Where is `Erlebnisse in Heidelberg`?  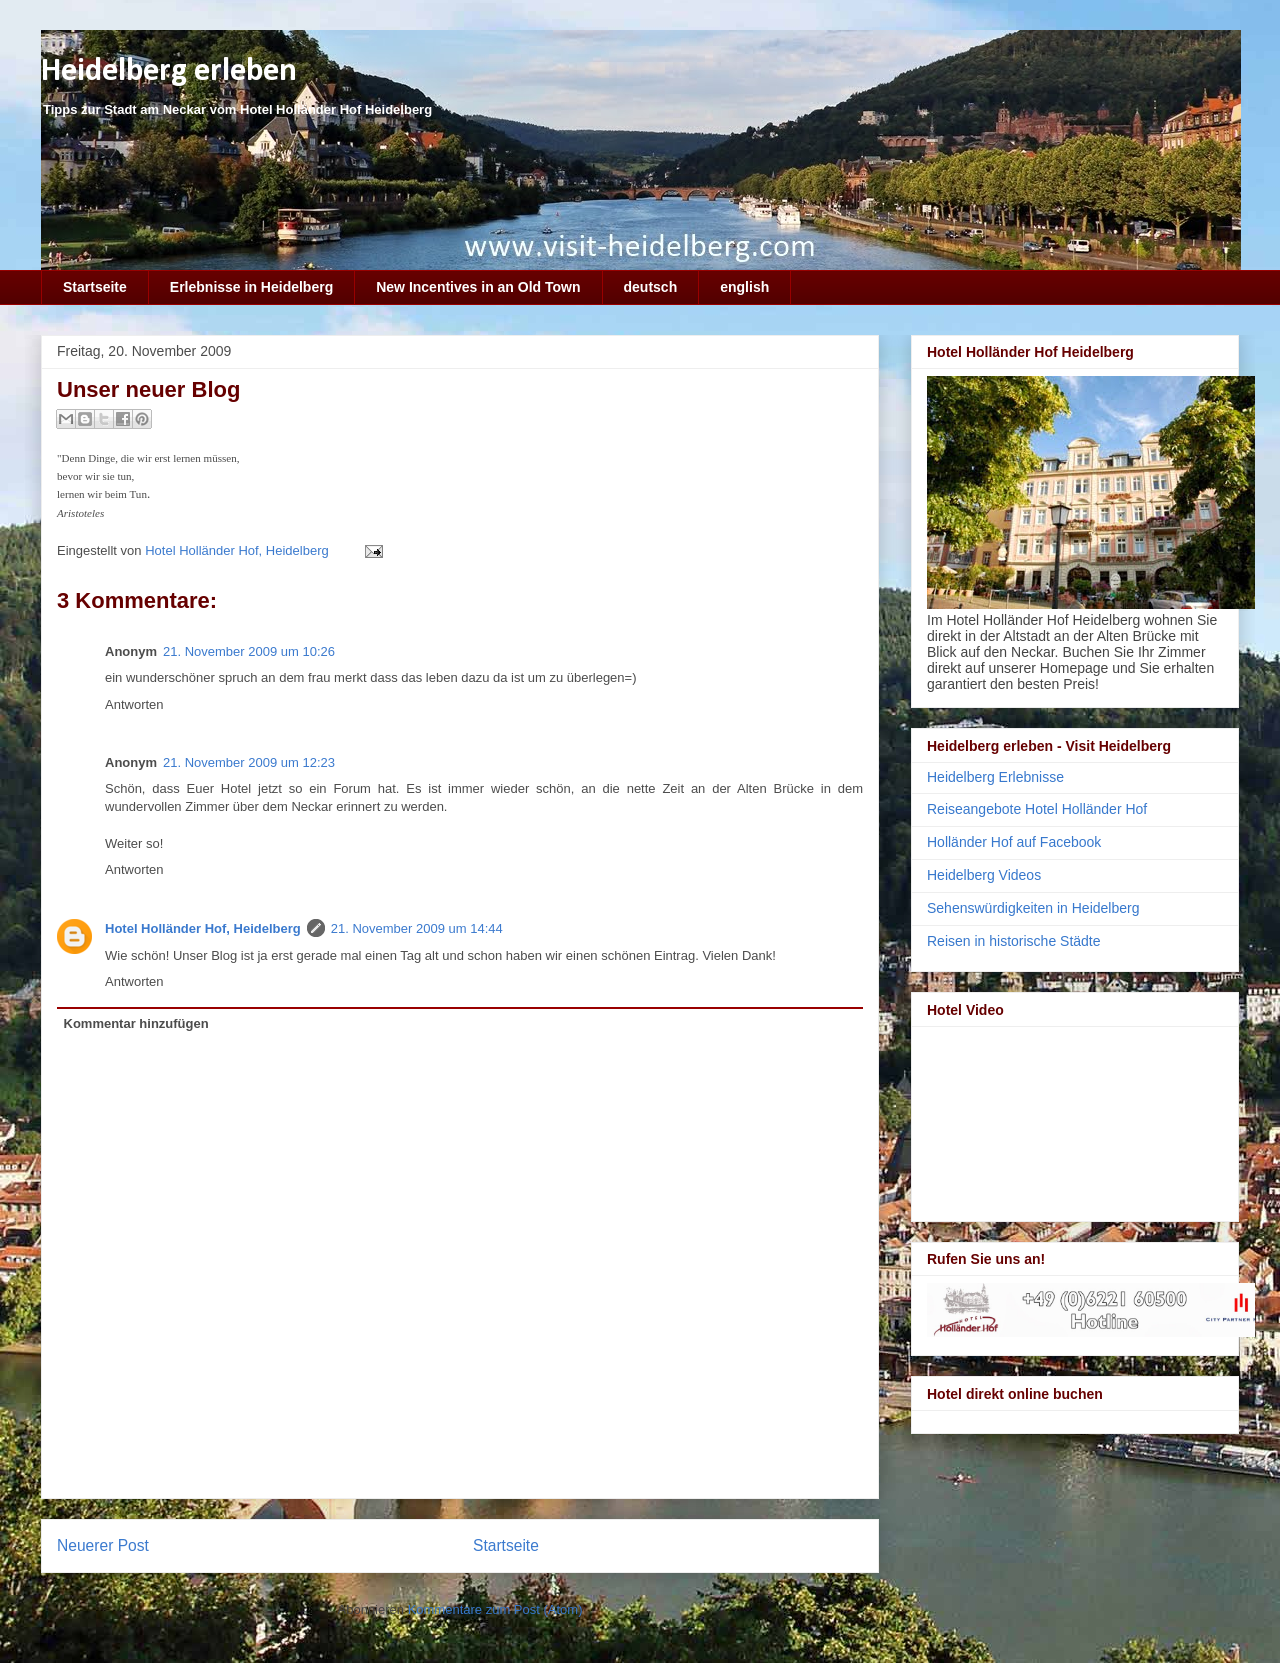 Erlebnisse in Heidelberg is located at coordinates (251, 287).